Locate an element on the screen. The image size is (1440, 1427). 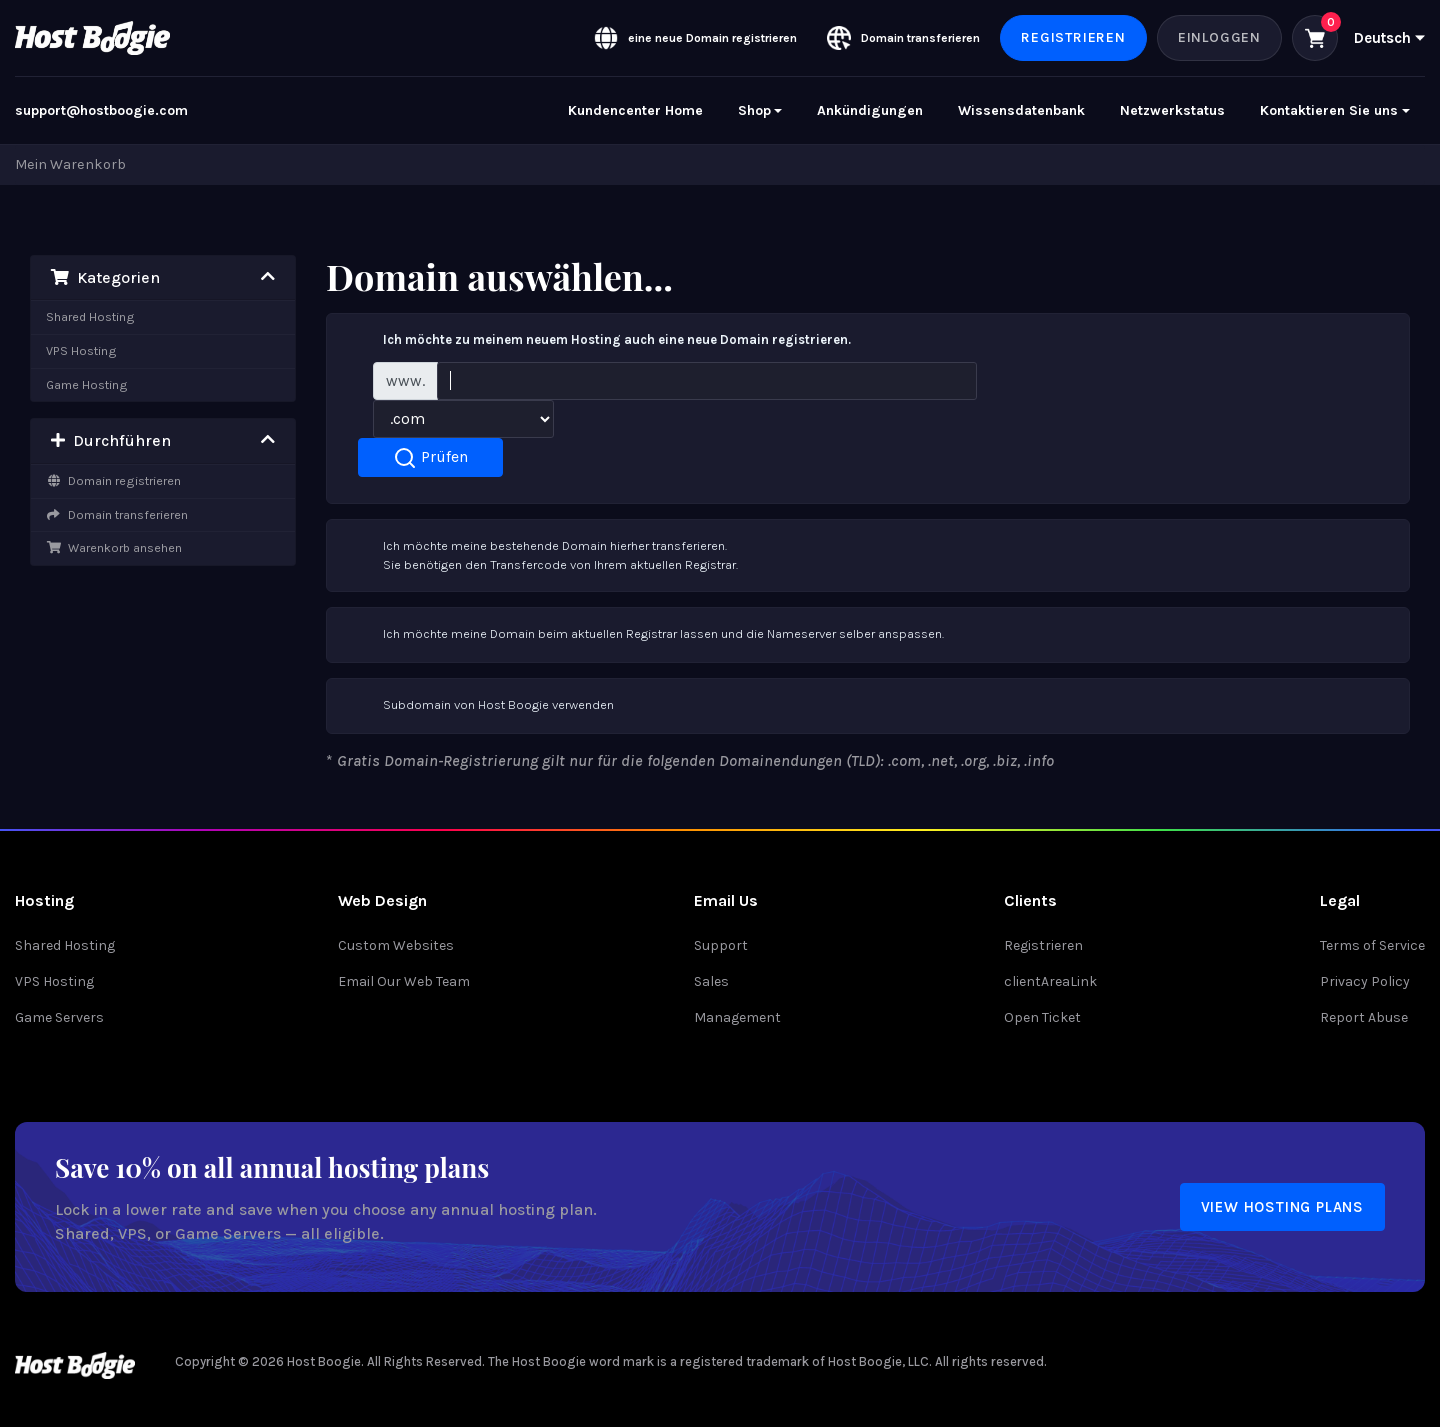
Management is located at coordinates (737, 1017).